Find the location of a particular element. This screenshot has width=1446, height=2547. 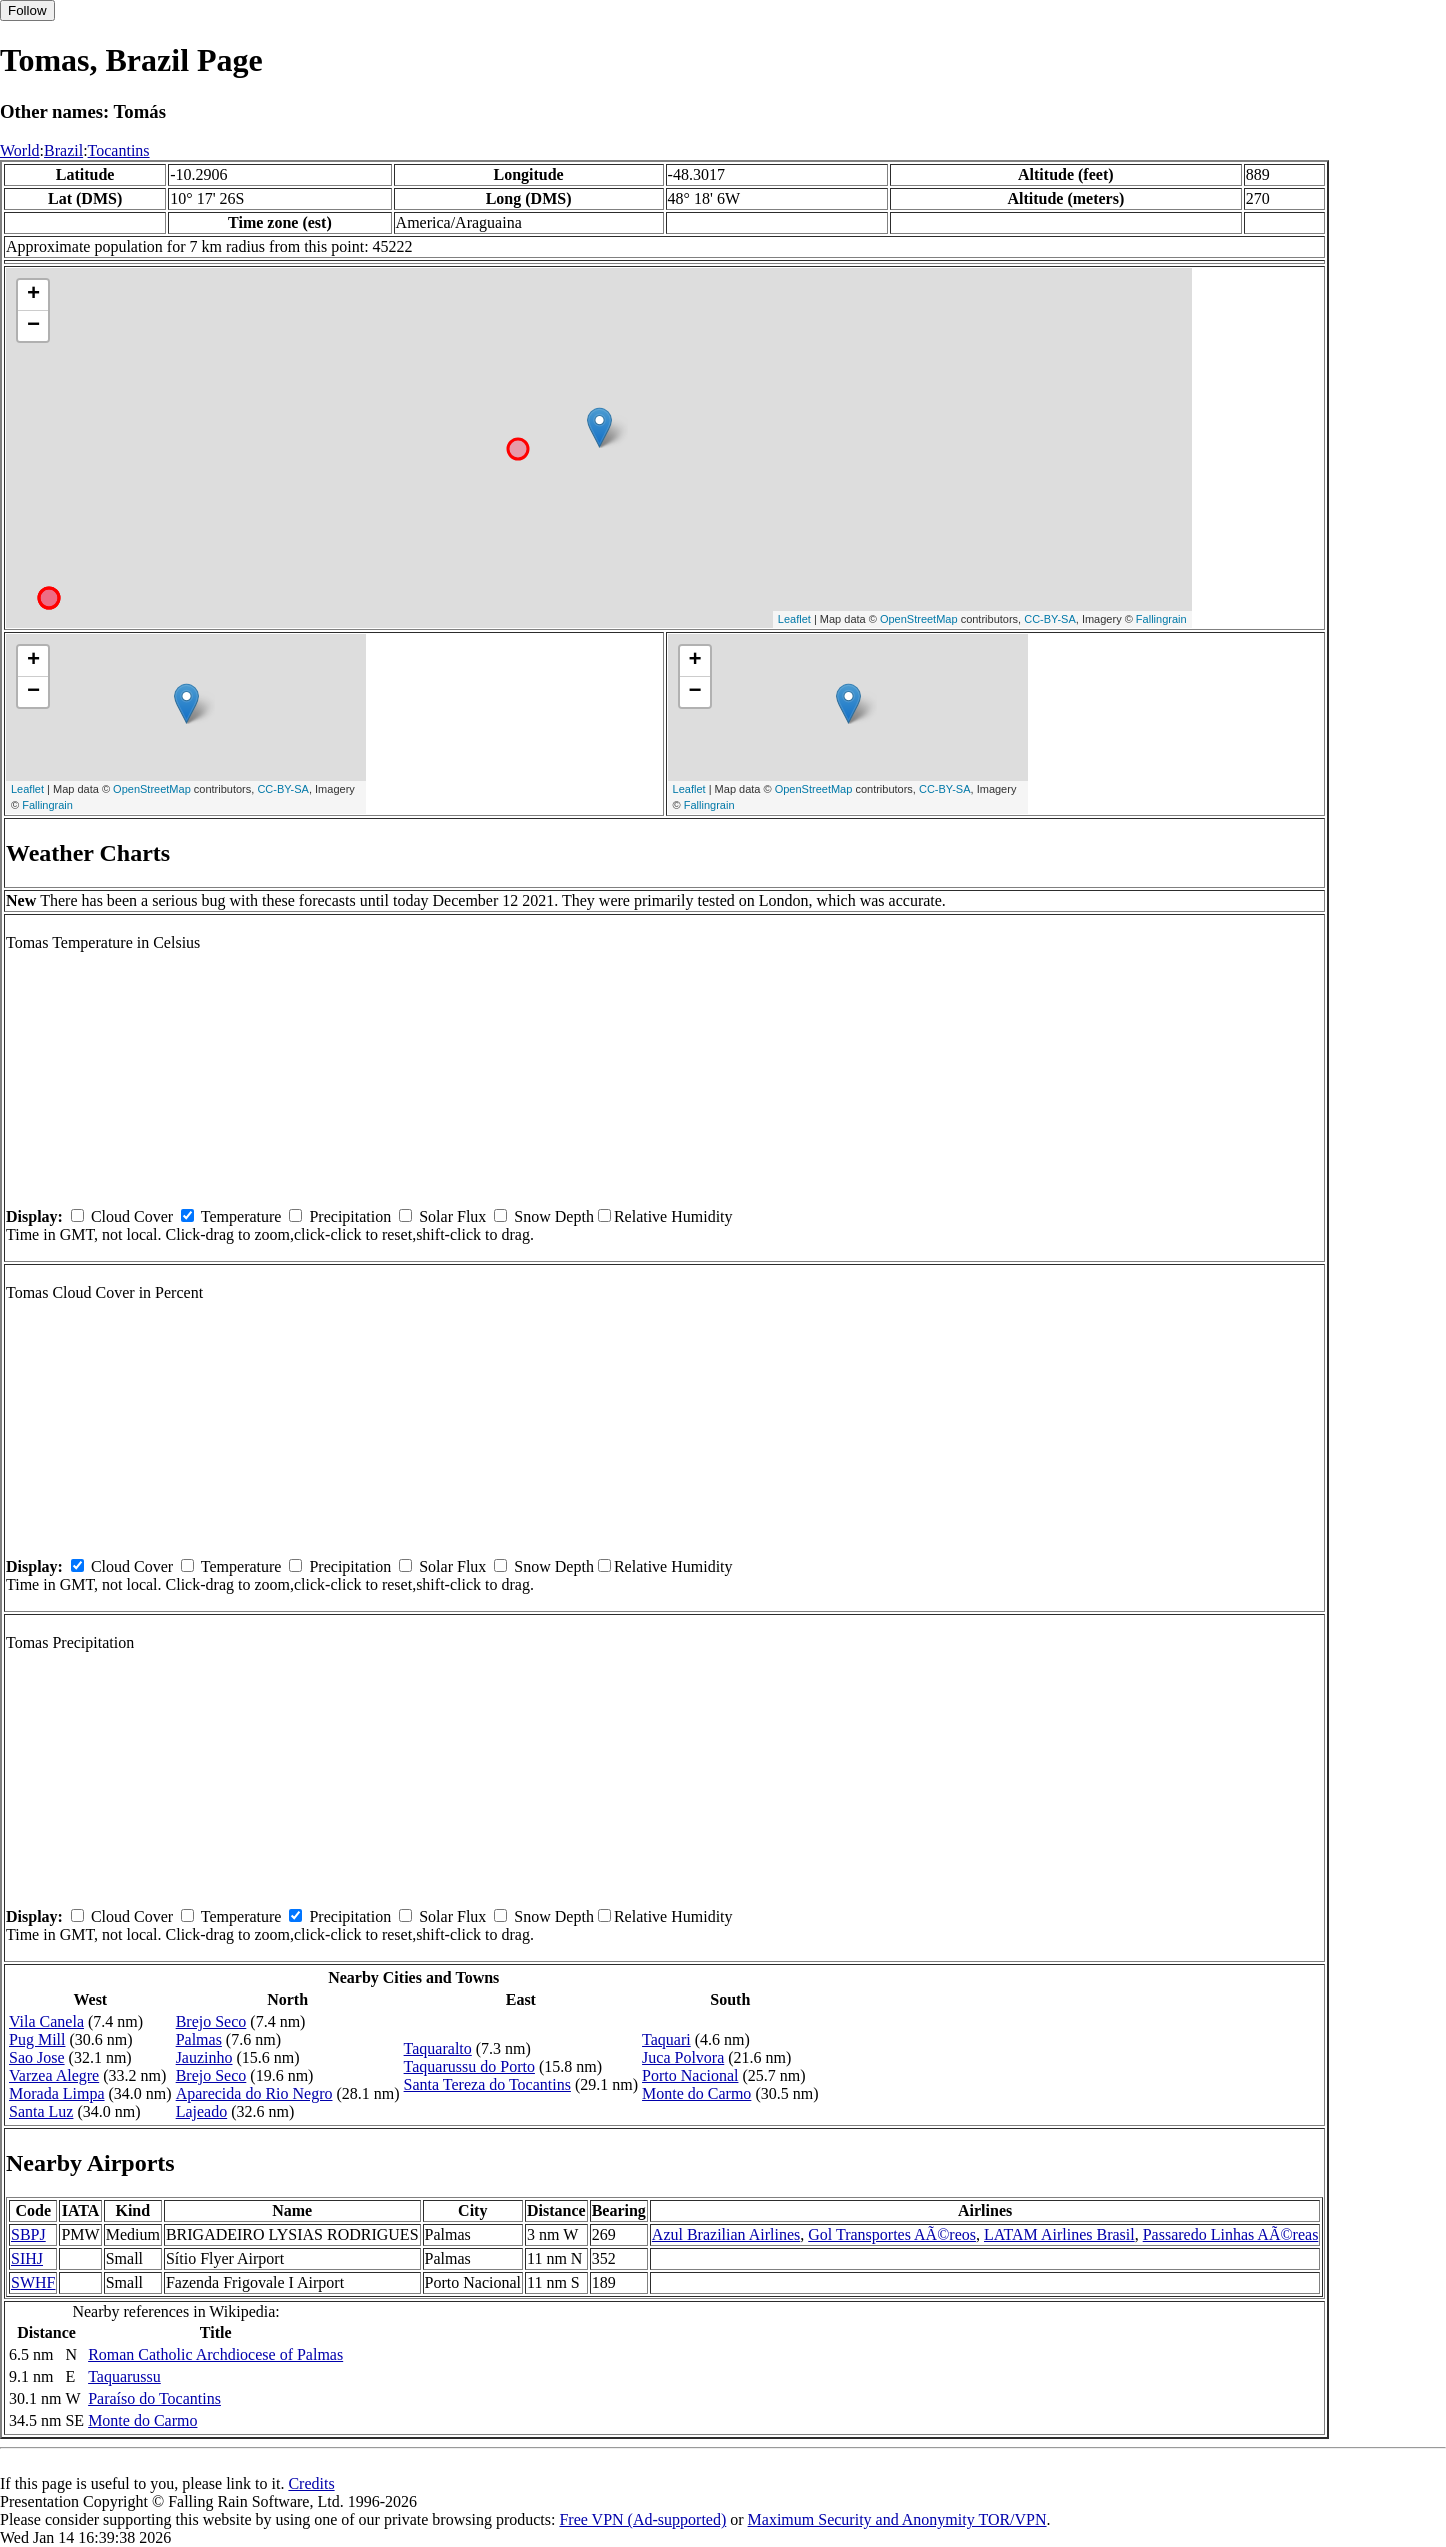

Maximum Security and Anonymity TOR/VPN is located at coordinates (897, 2519).